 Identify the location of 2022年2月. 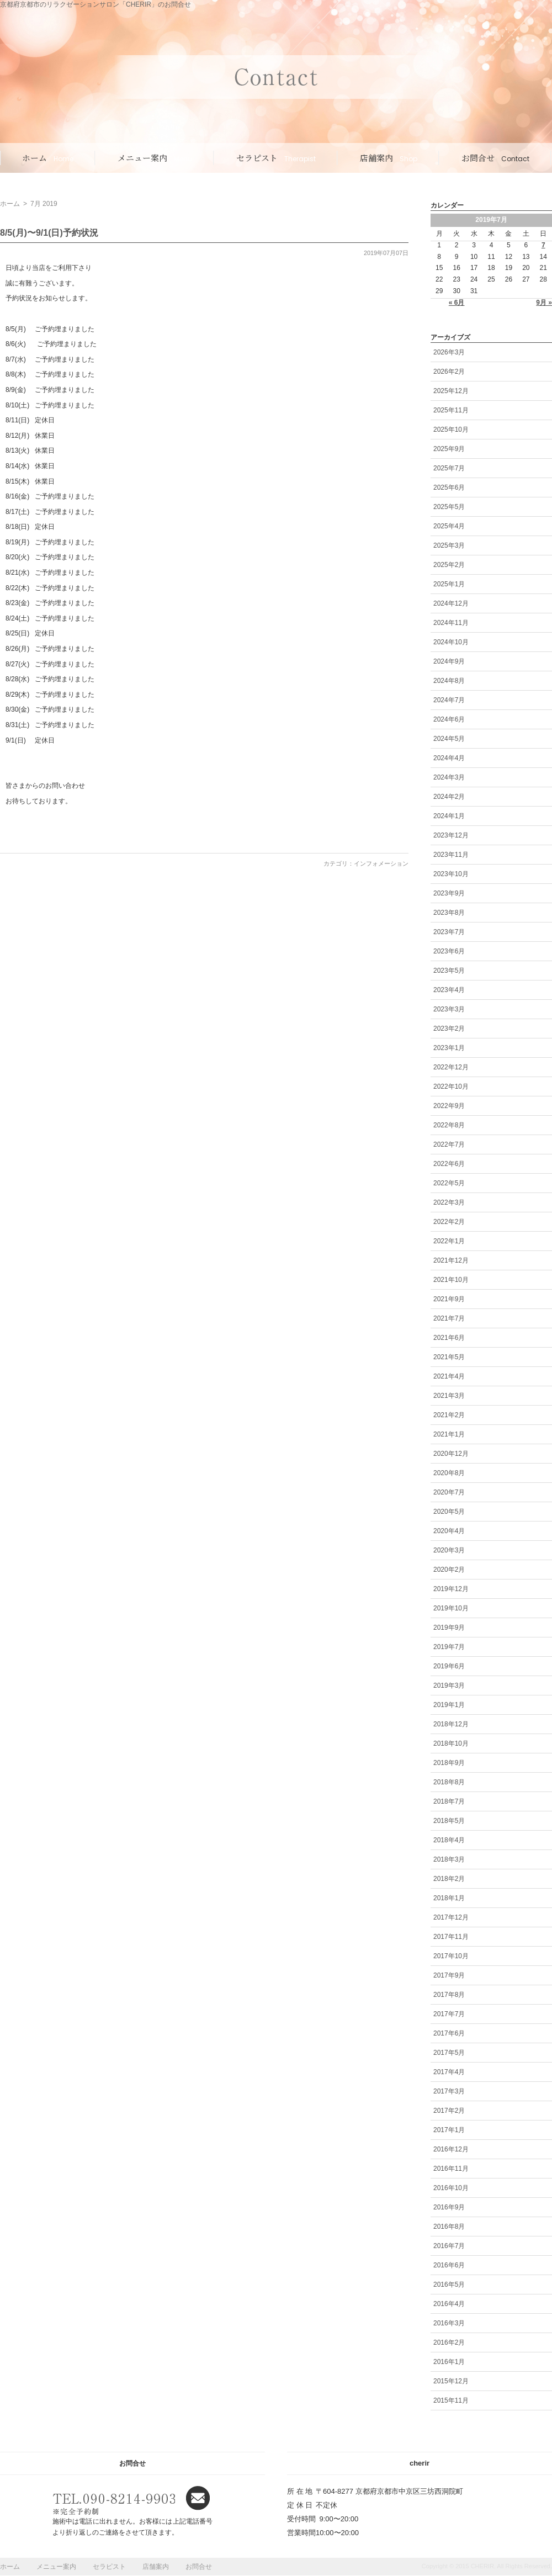
(449, 1222).